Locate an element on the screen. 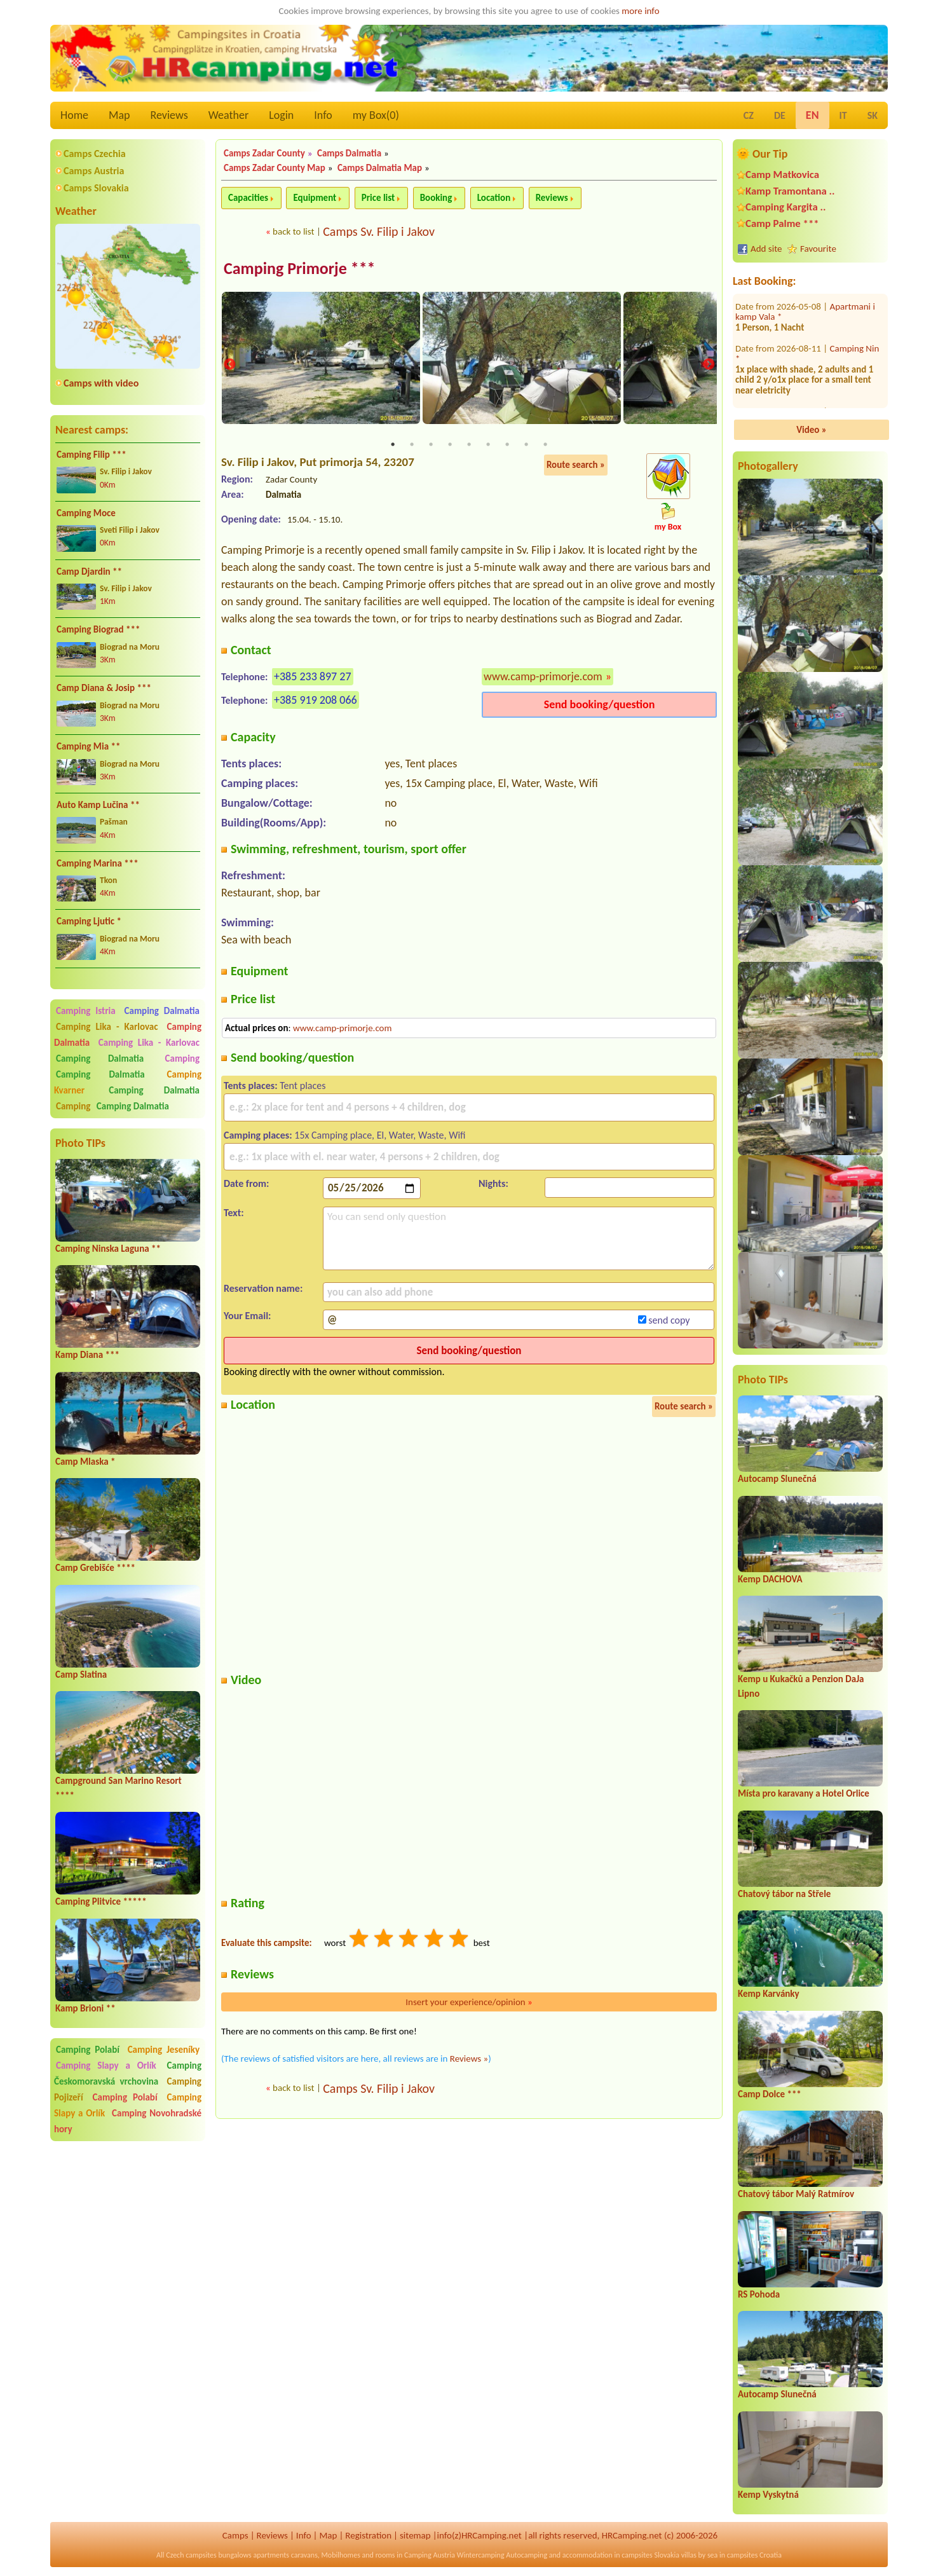 The image size is (938, 2576). Camping Plitvice ***** is located at coordinates (101, 1901).